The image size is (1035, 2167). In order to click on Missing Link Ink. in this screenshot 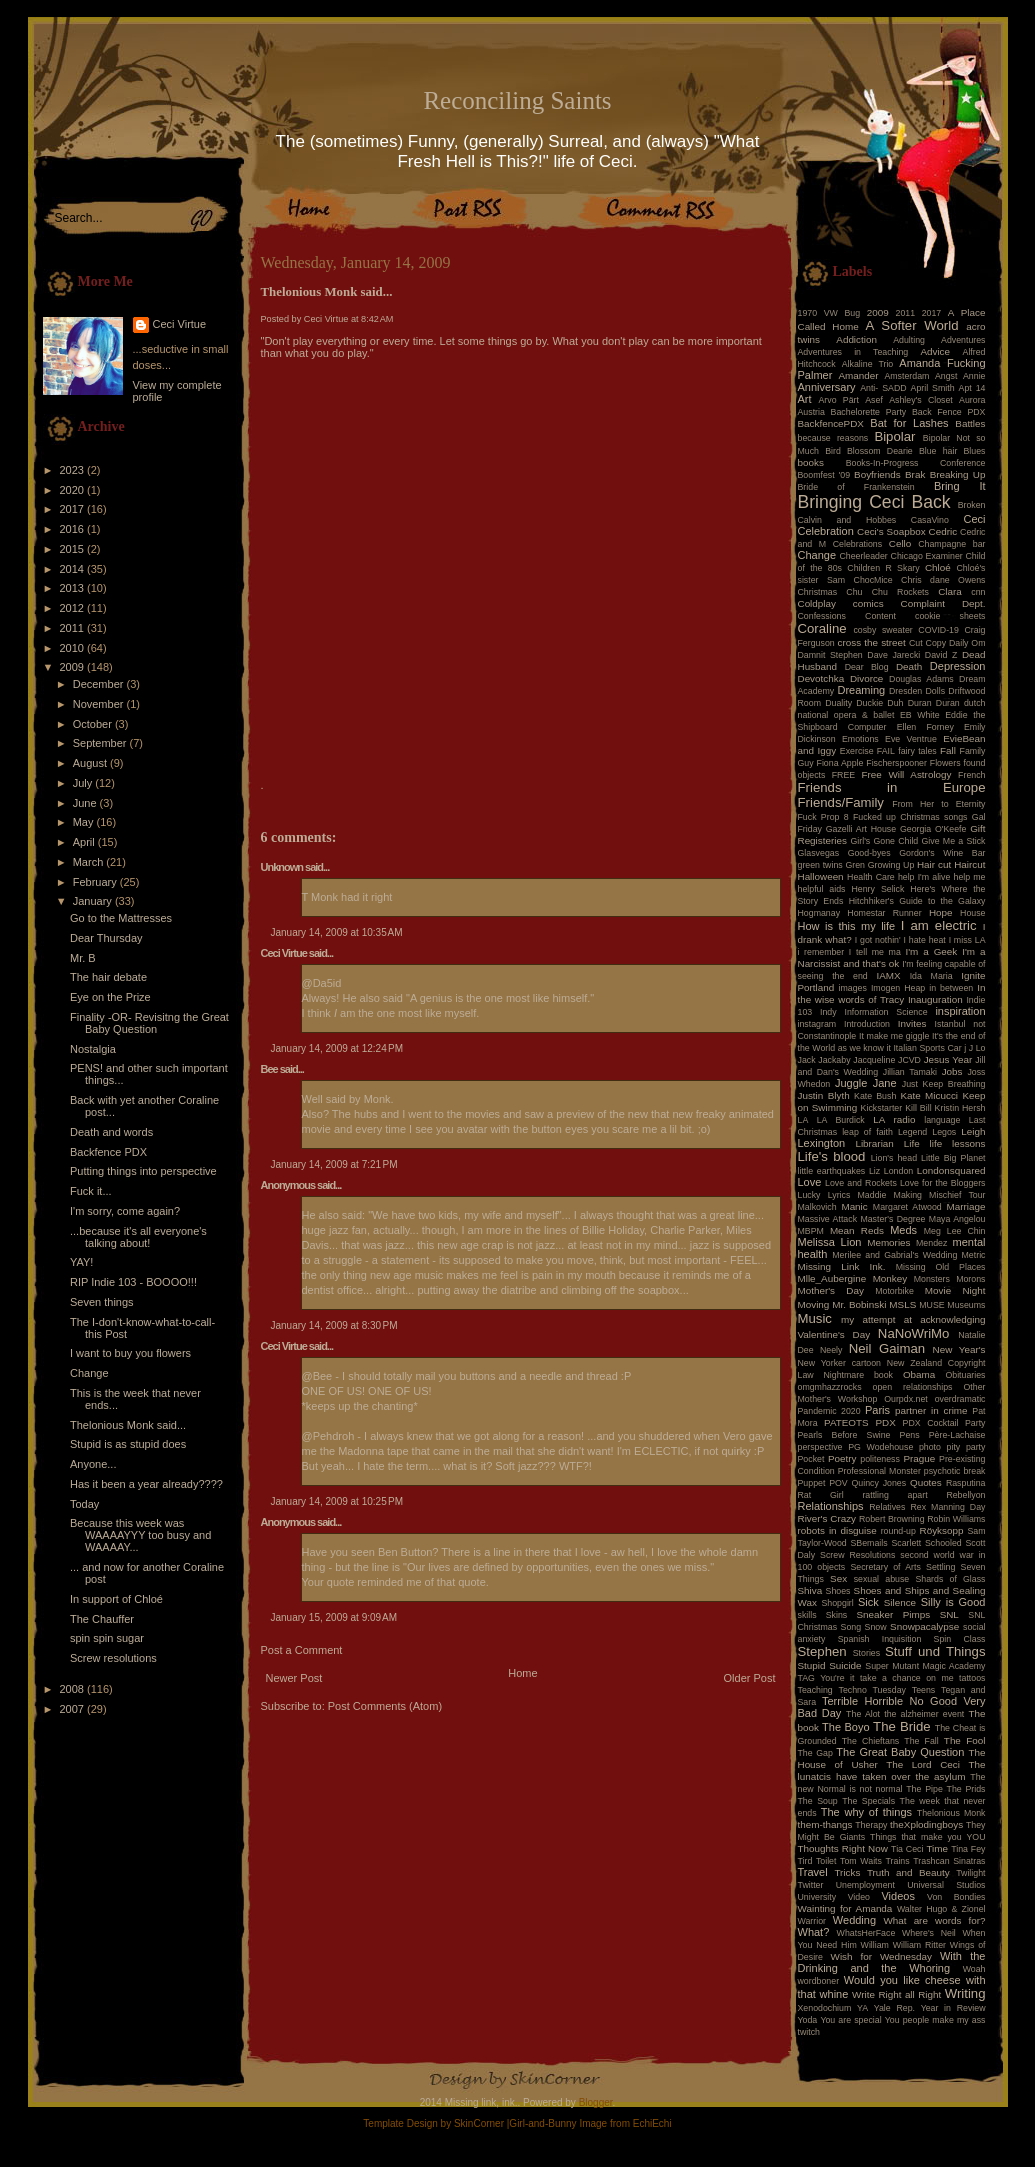, I will do `click(842, 1266)`.